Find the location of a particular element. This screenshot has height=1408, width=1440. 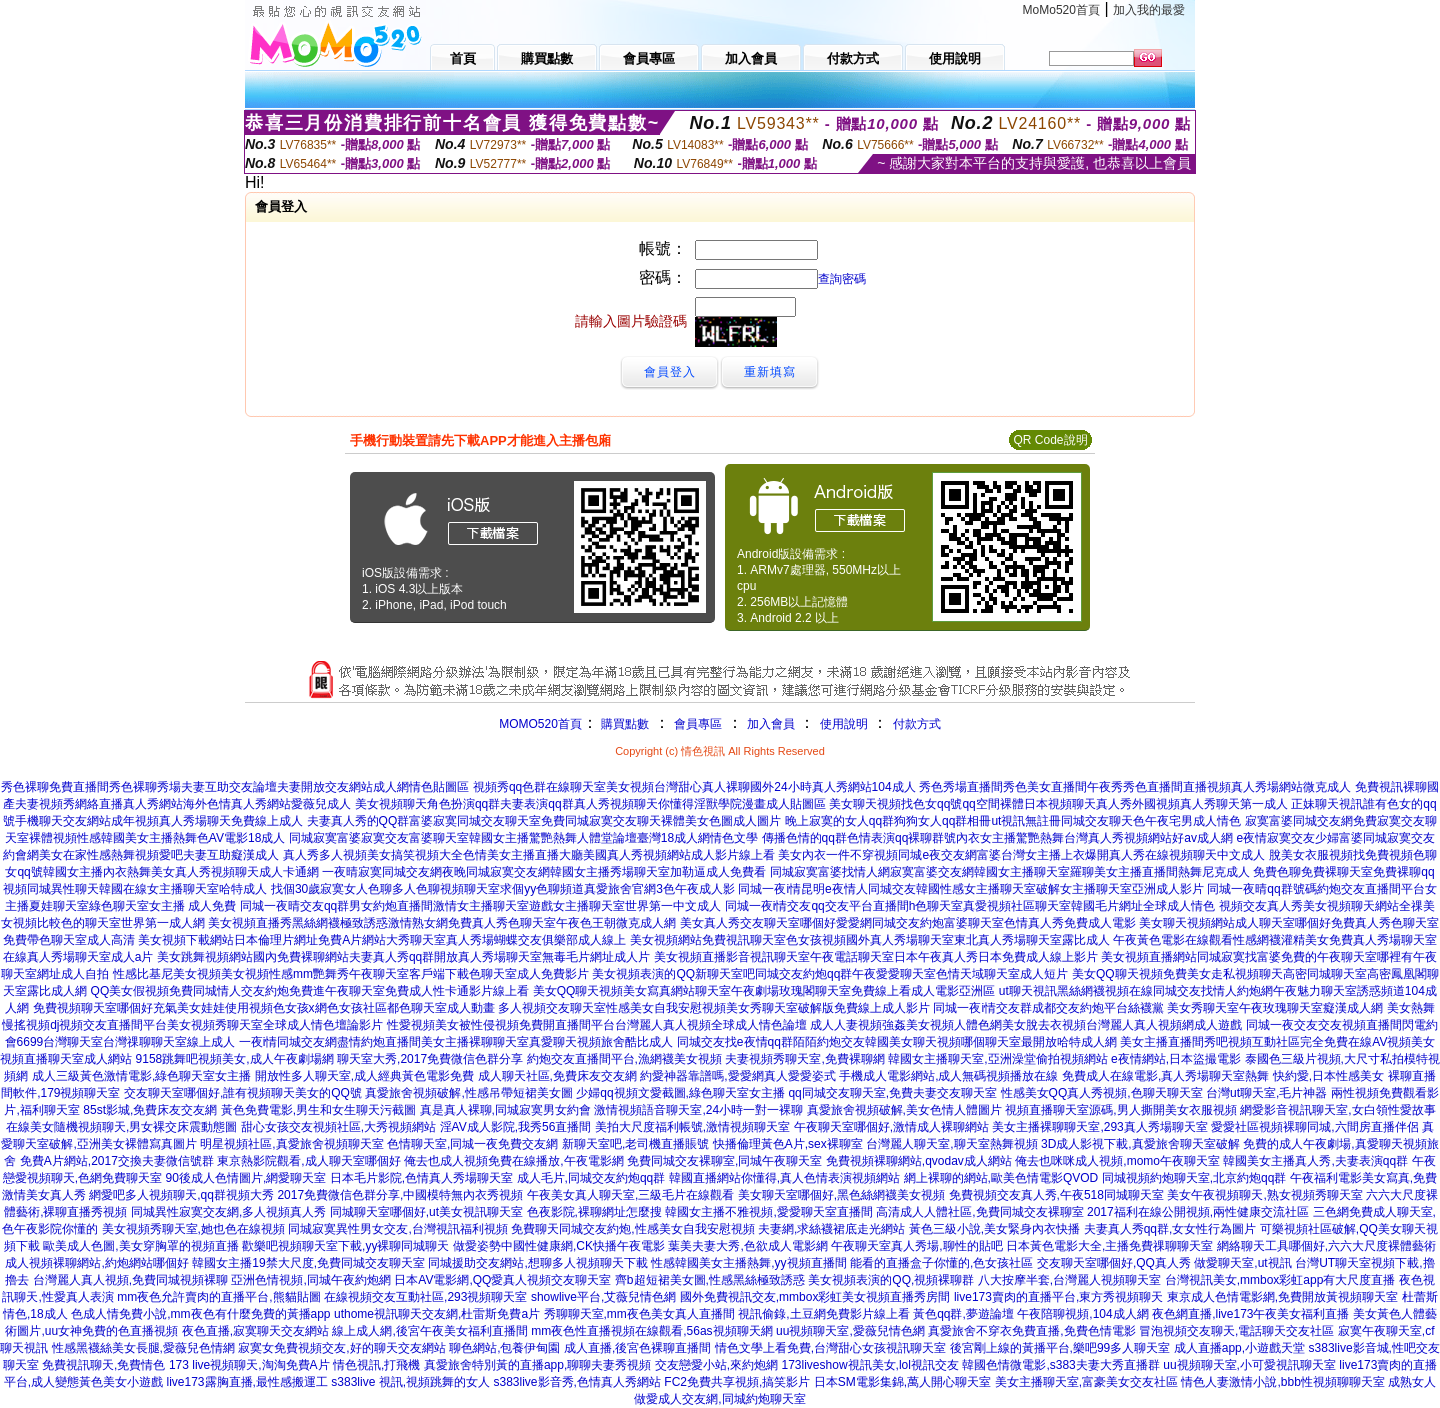

成人毛片,同城交友約炮qq群 is located at coordinates (591, 1178).